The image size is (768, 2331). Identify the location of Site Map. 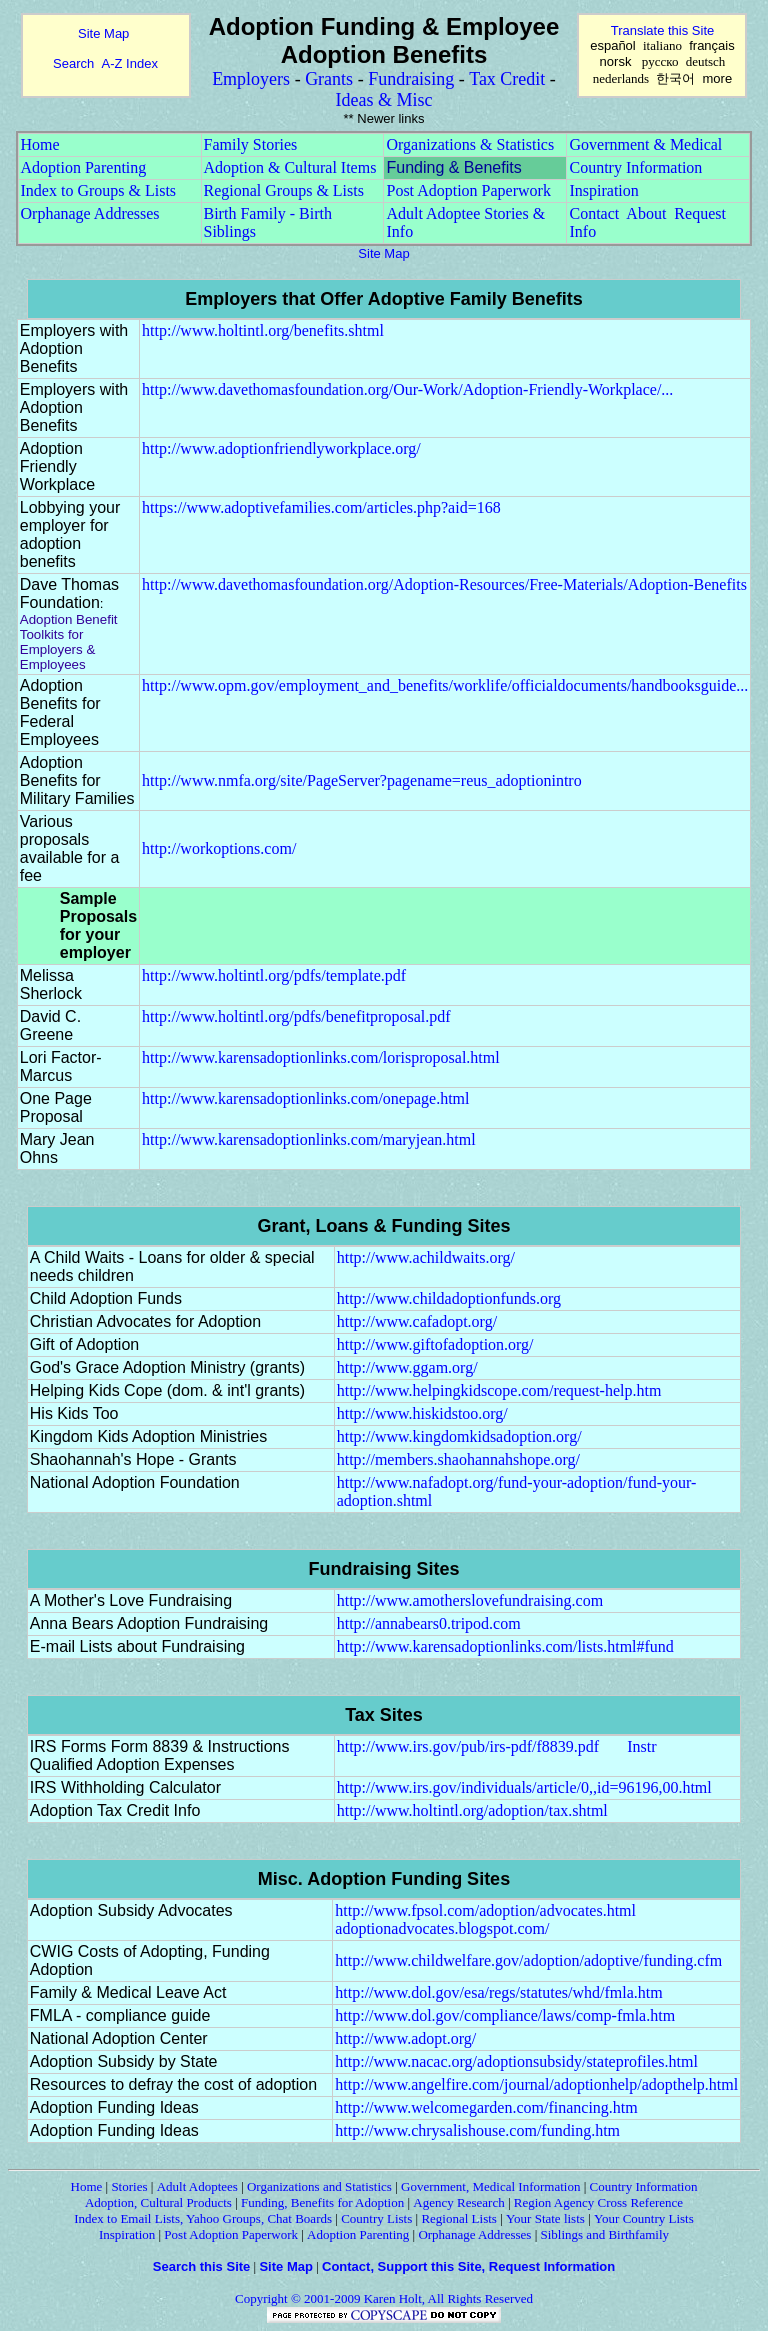
(103, 33).